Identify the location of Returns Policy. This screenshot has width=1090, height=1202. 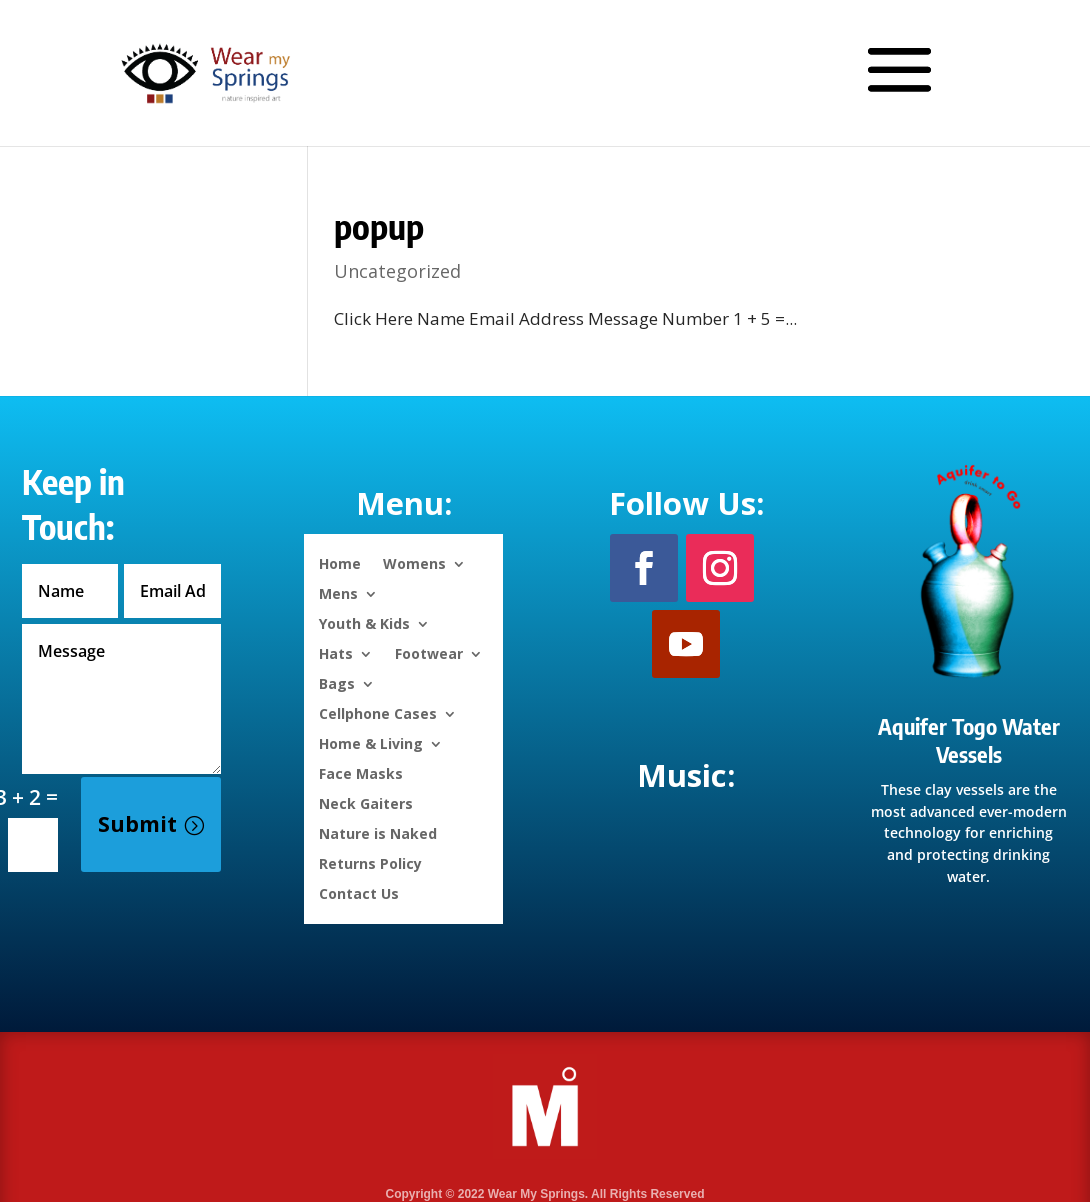
(370, 862).